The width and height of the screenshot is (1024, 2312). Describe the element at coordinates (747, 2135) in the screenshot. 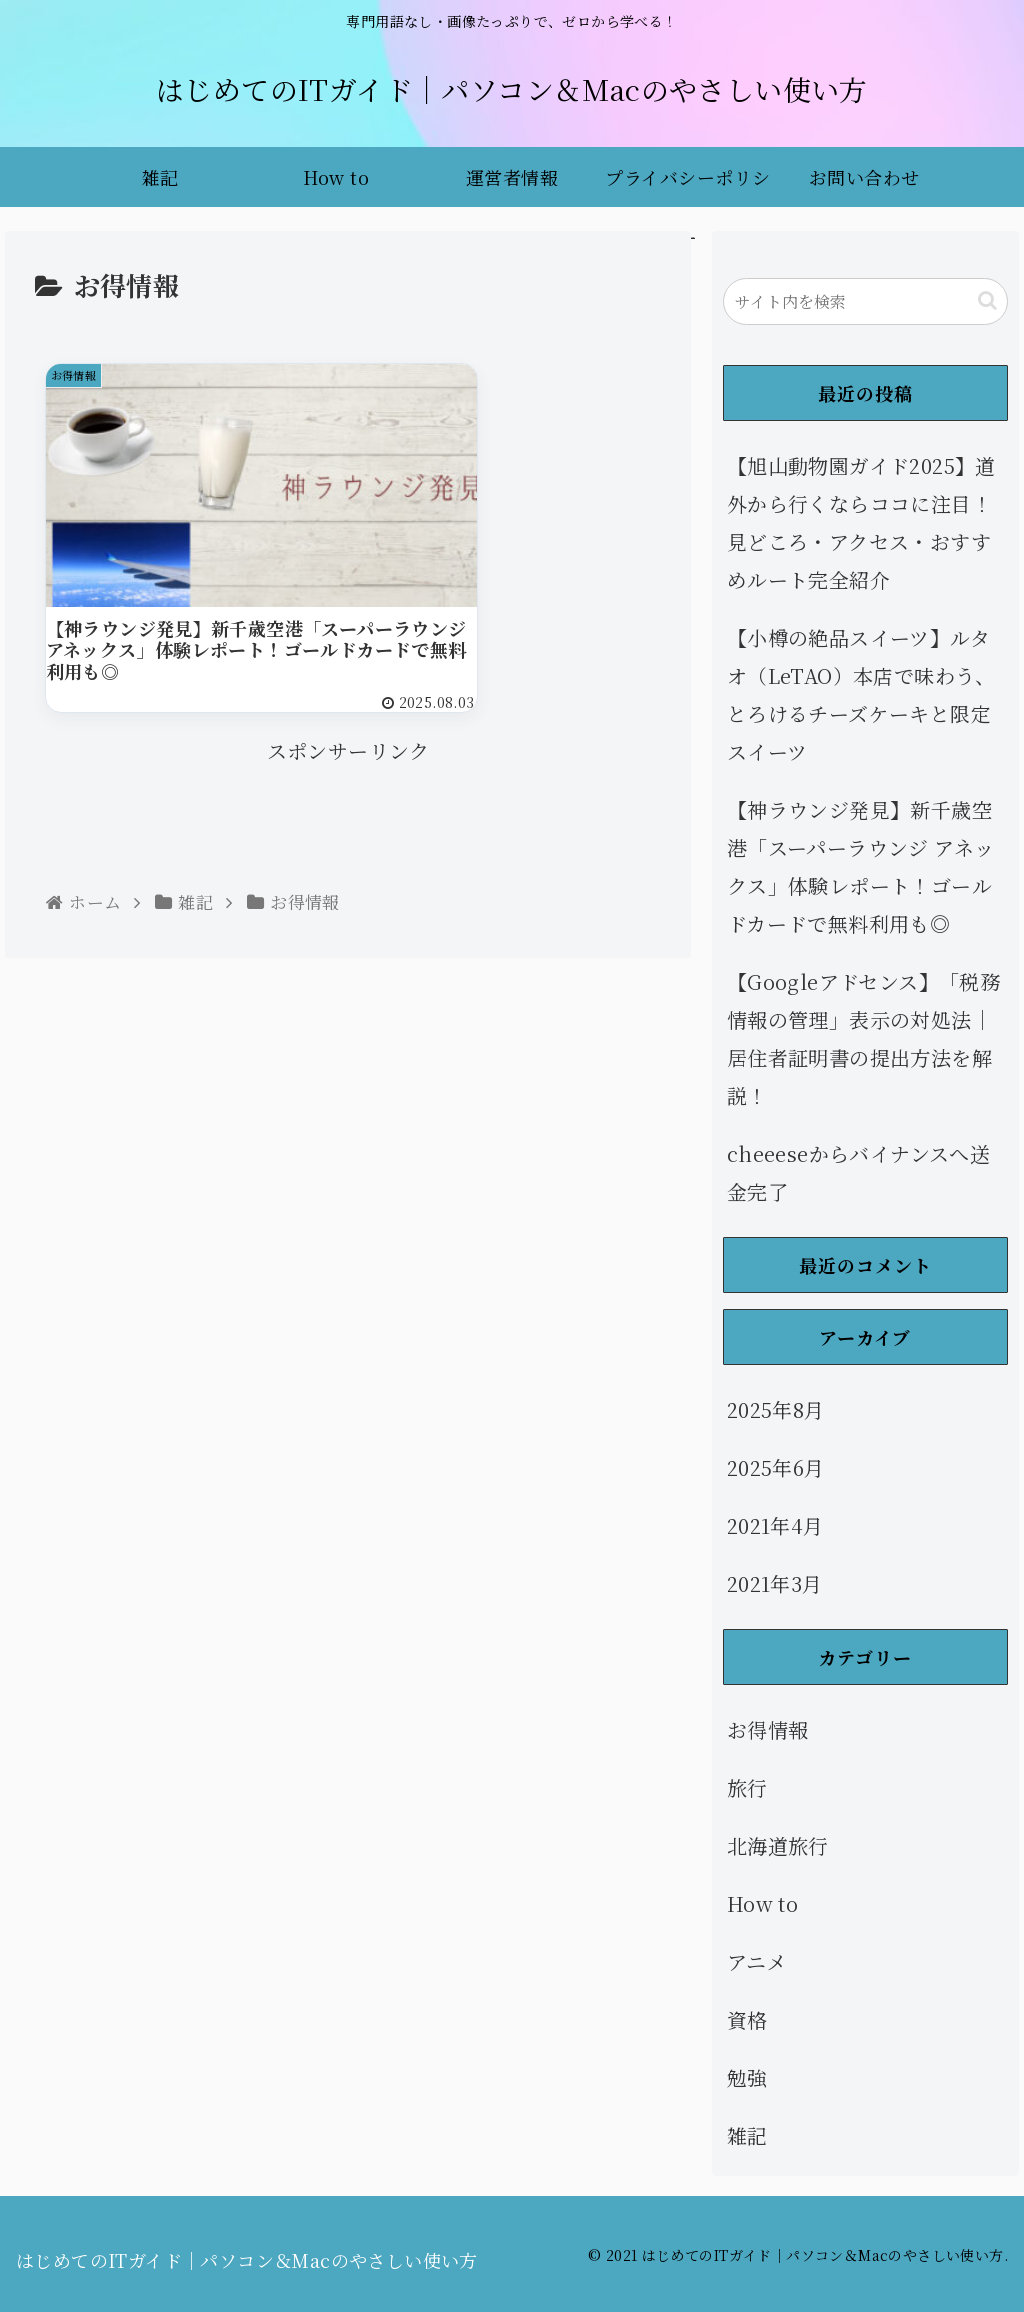

I see `雑記` at that location.